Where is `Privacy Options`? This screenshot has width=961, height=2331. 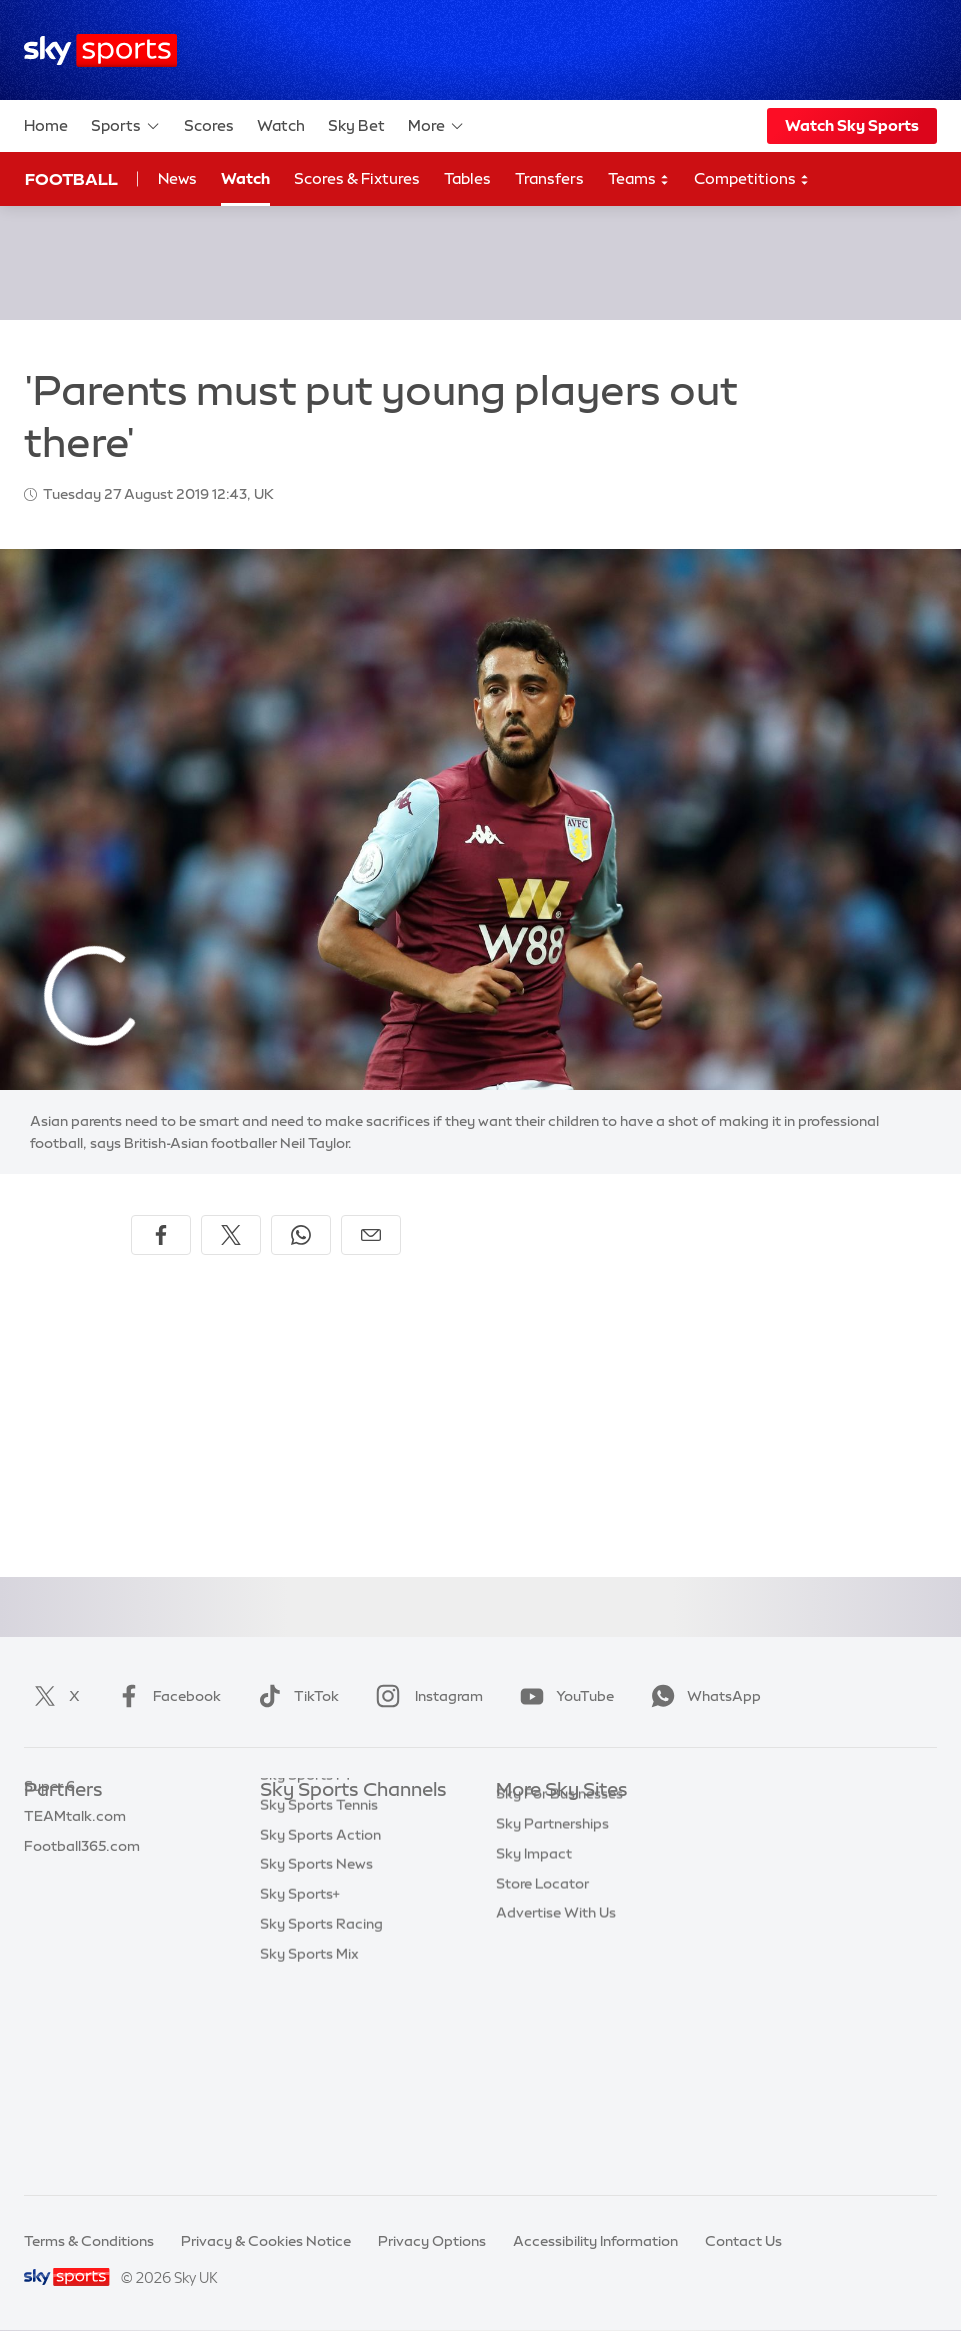
Privacy Options is located at coordinates (432, 2241).